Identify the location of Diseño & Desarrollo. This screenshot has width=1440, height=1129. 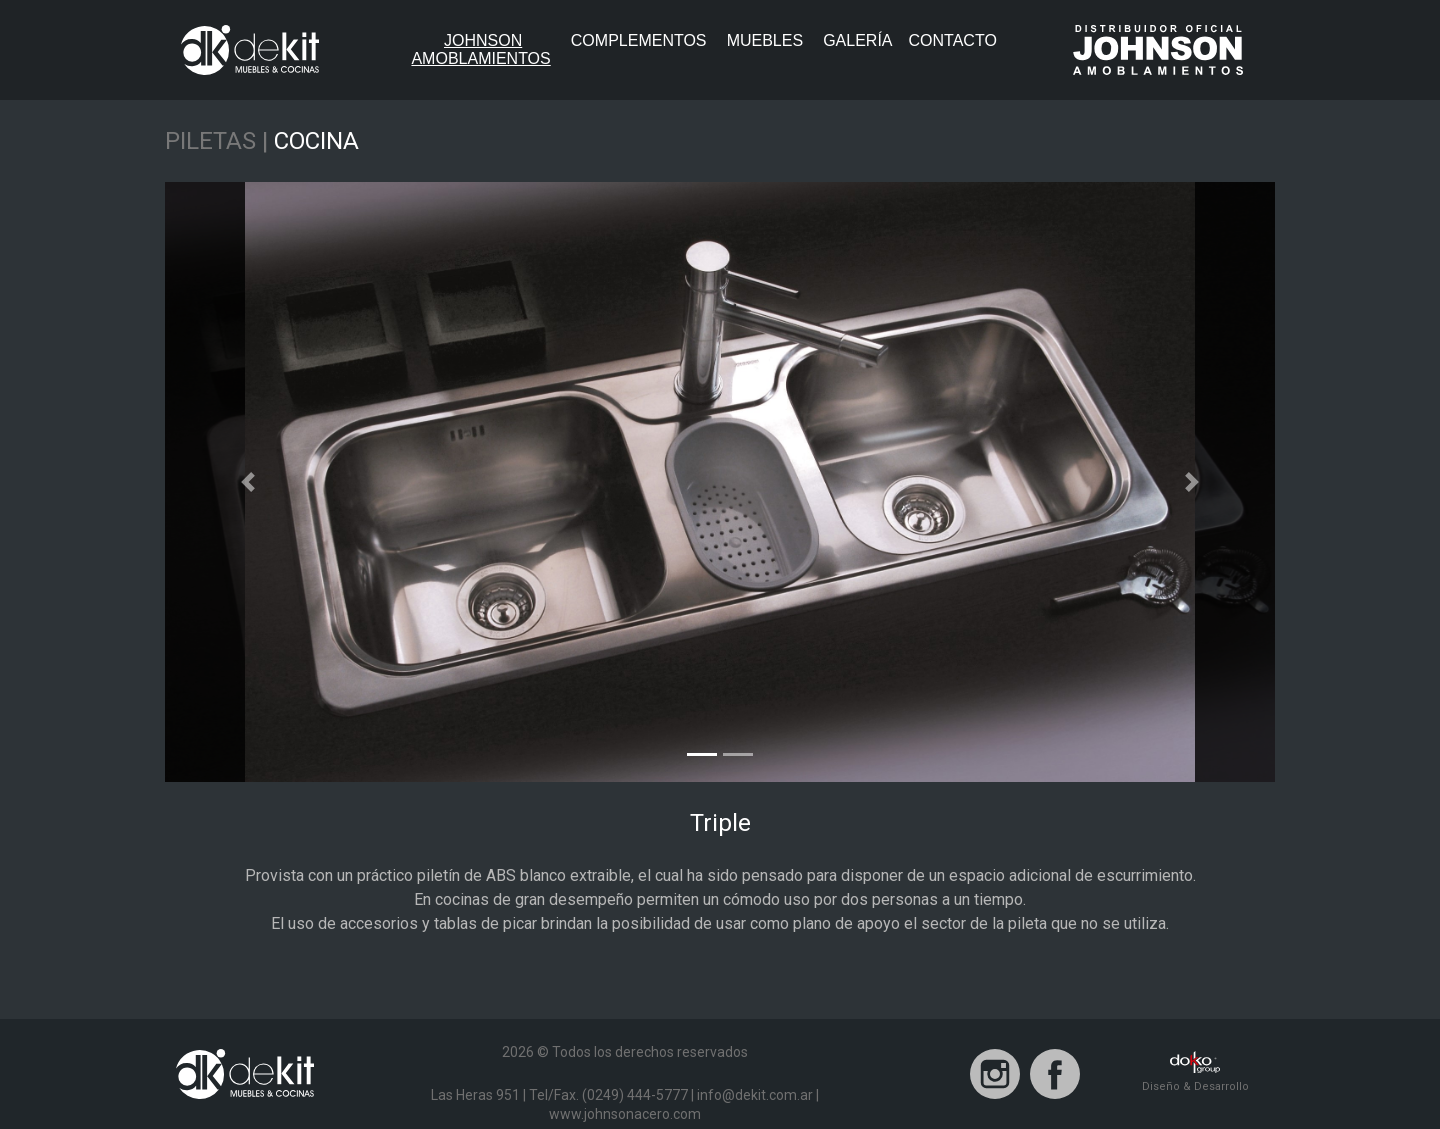
(1195, 1072).